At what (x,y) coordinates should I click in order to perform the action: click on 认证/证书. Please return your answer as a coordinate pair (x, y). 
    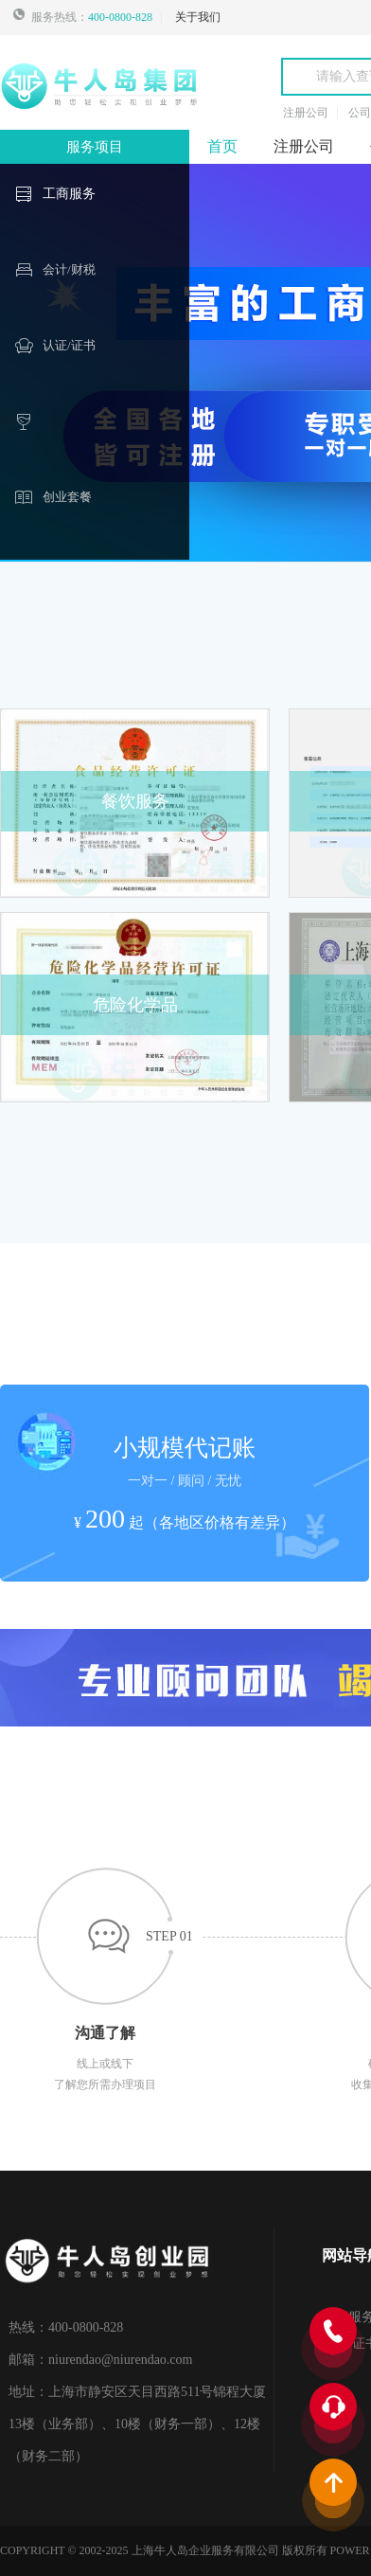
    Looking at the image, I should click on (69, 345).